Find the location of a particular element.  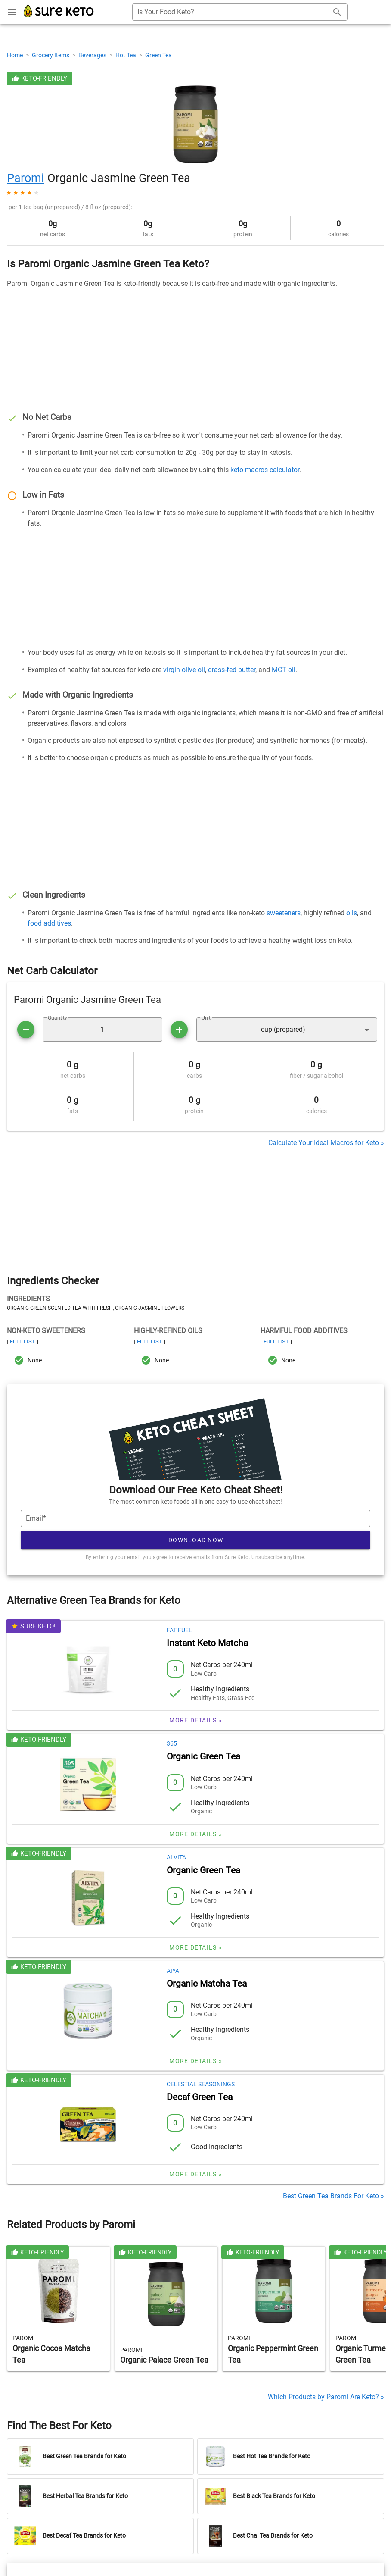

Grocery Items is located at coordinates (51, 55).